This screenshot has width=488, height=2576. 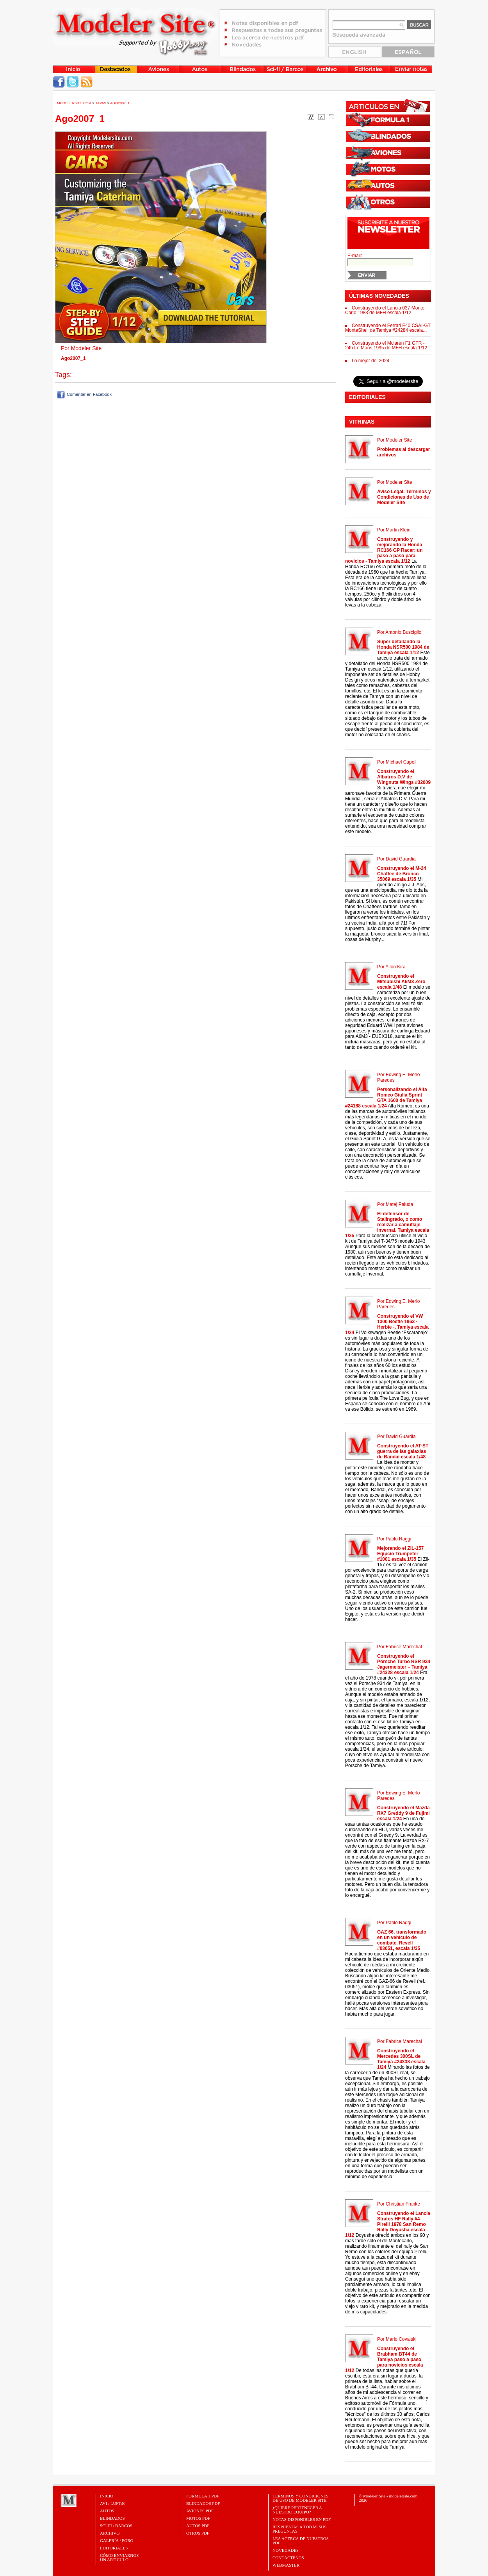 I want to click on OTROS PDF, so click(x=197, y=2533).